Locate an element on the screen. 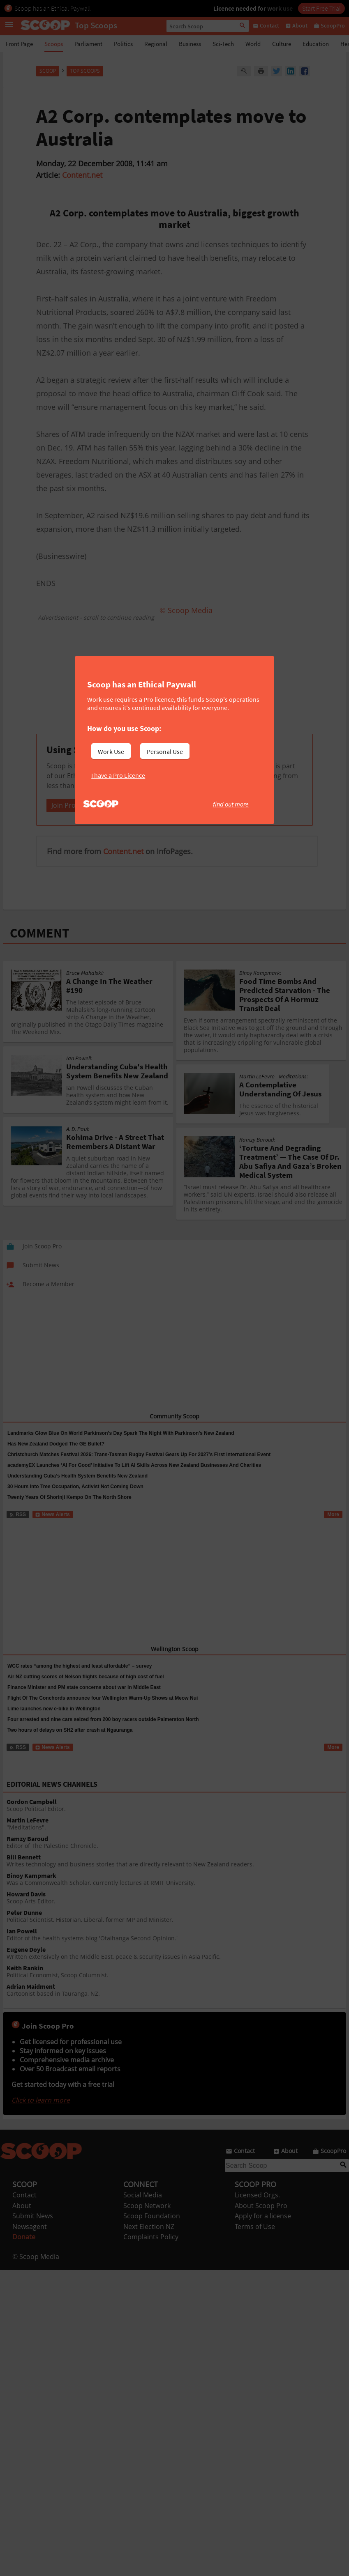 This screenshot has width=349, height=2576. Twenty Years Of Shorinji Kempo On The North Shore is located at coordinates (69, 1513).